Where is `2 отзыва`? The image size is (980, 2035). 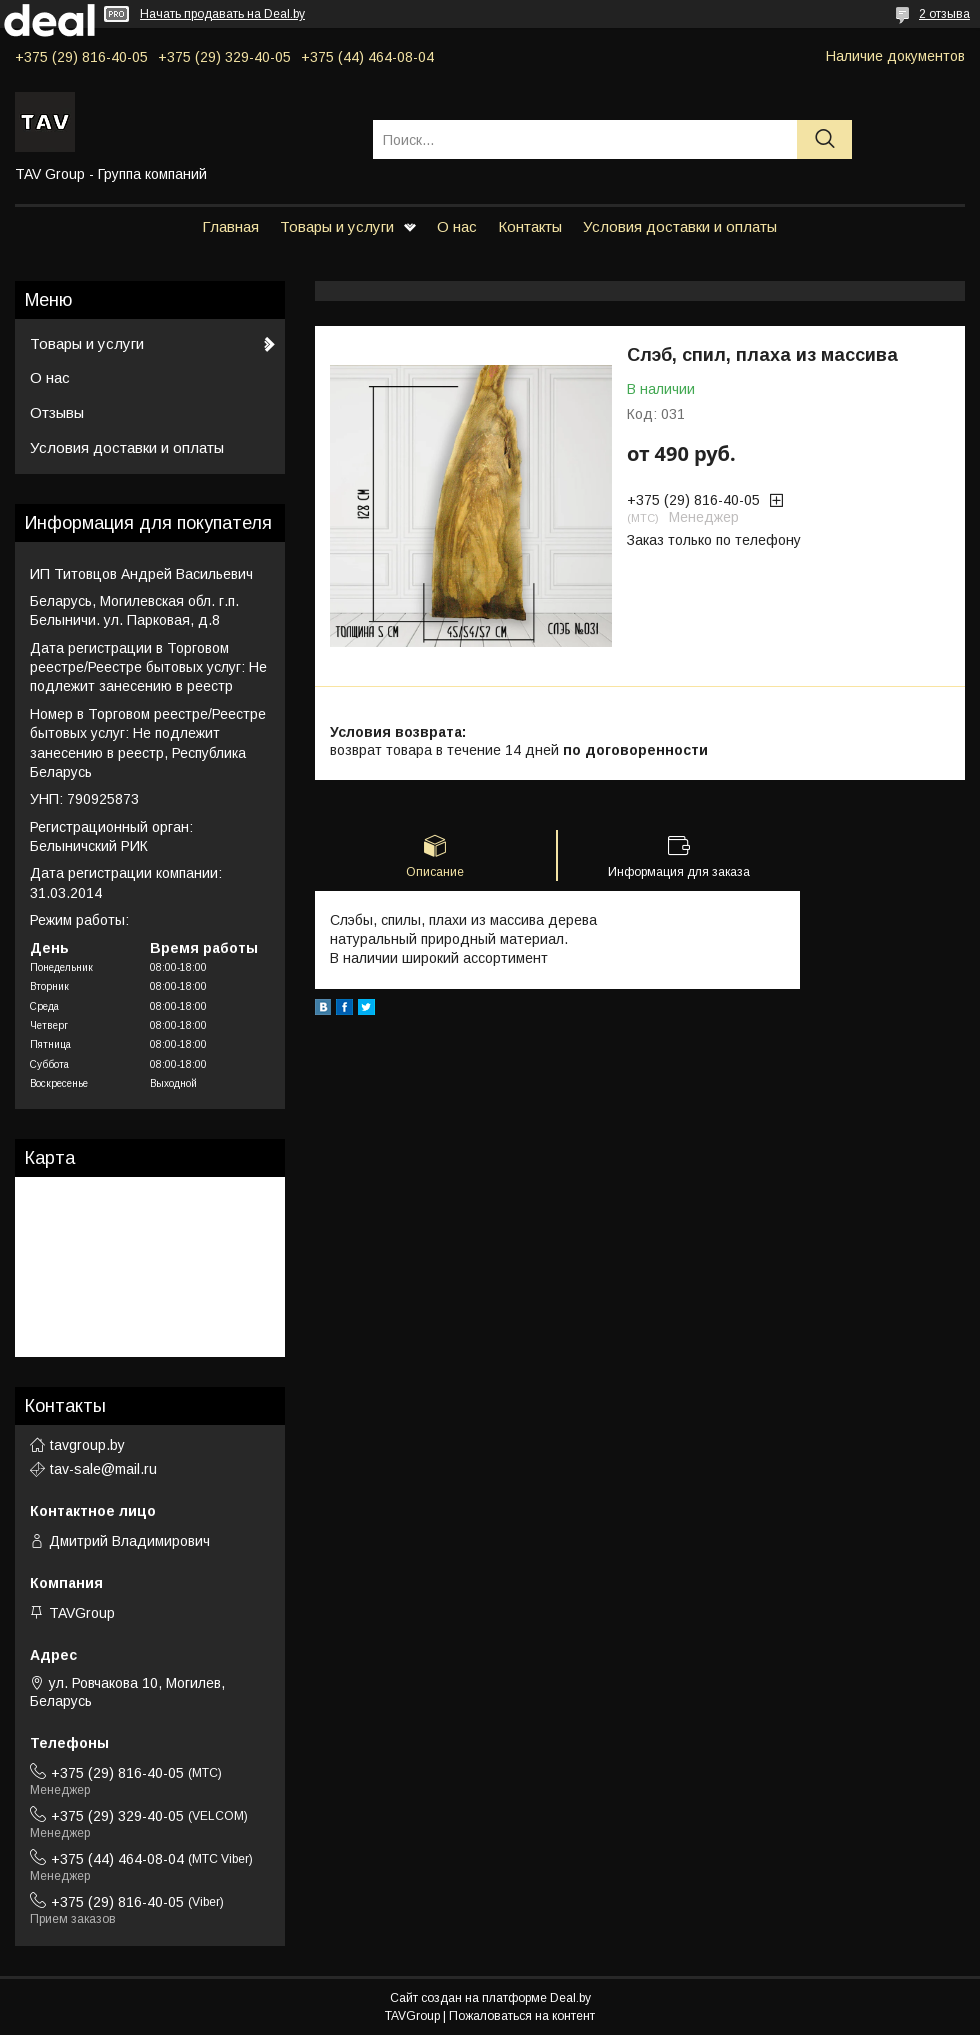 2 отзыва is located at coordinates (944, 14).